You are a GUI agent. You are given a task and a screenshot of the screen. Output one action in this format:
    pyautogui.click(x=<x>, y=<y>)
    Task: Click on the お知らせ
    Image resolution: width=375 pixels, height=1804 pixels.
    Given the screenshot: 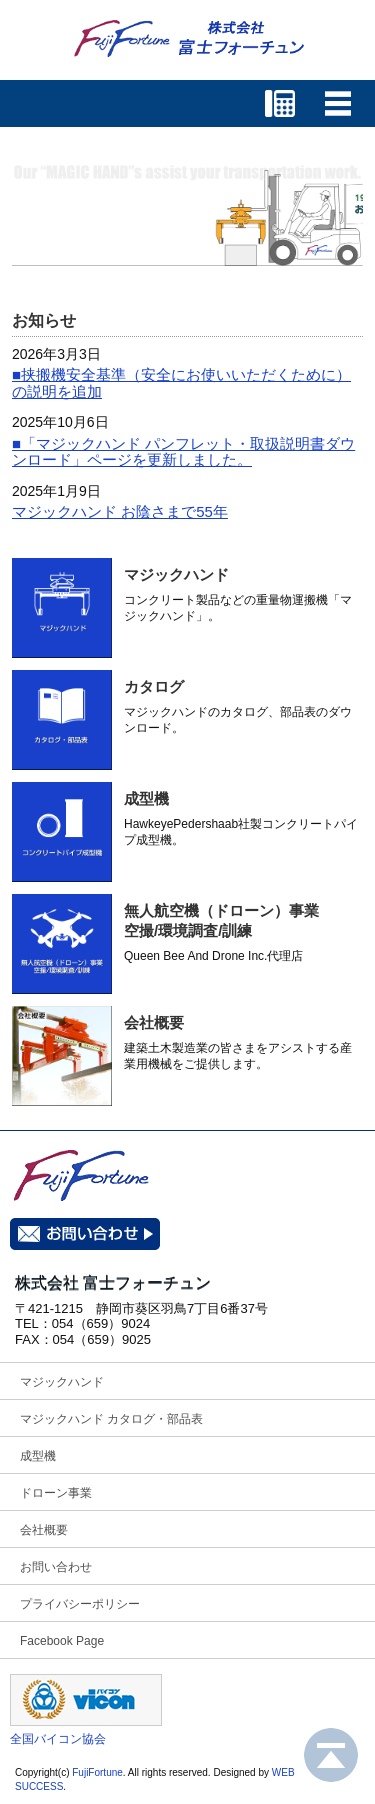 What is the action you would take?
    pyautogui.click(x=44, y=320)
    